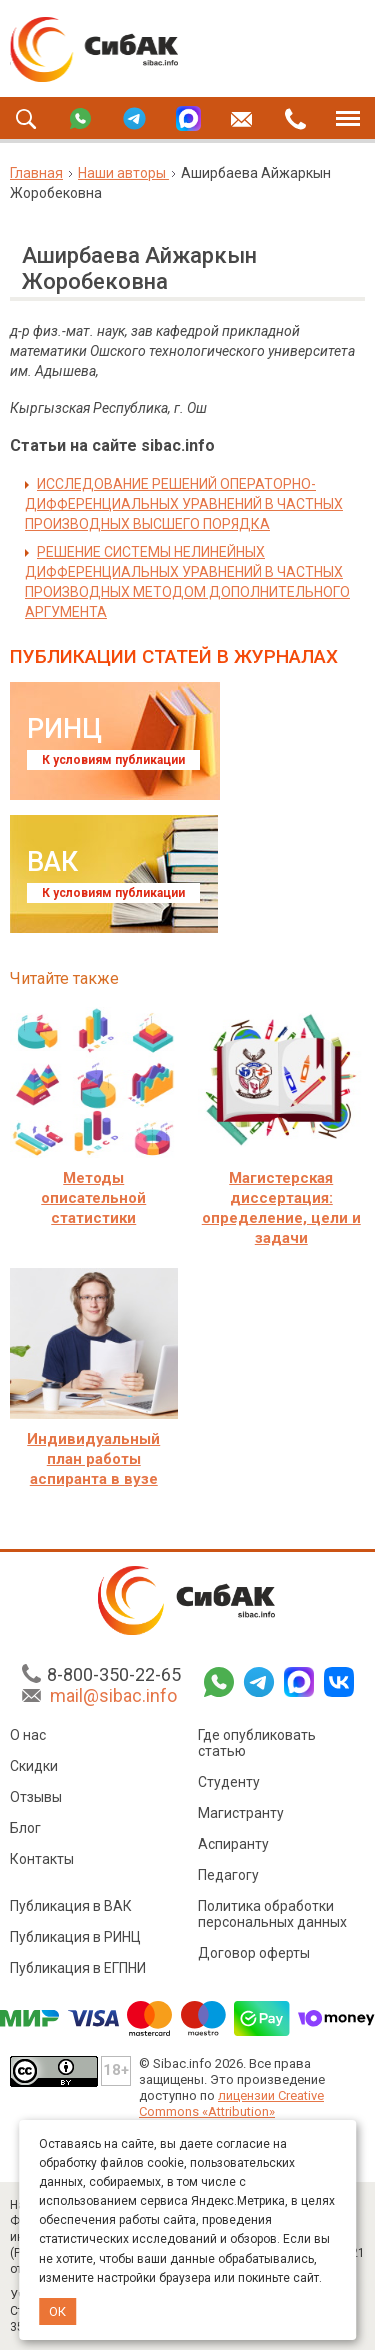 Image resolution: width=375 pixels, height=2350 pixels. What do you see at coordinates (228, 1875) in the screenshot?
I see `Педагогу` at bounding box center [228, 1875].